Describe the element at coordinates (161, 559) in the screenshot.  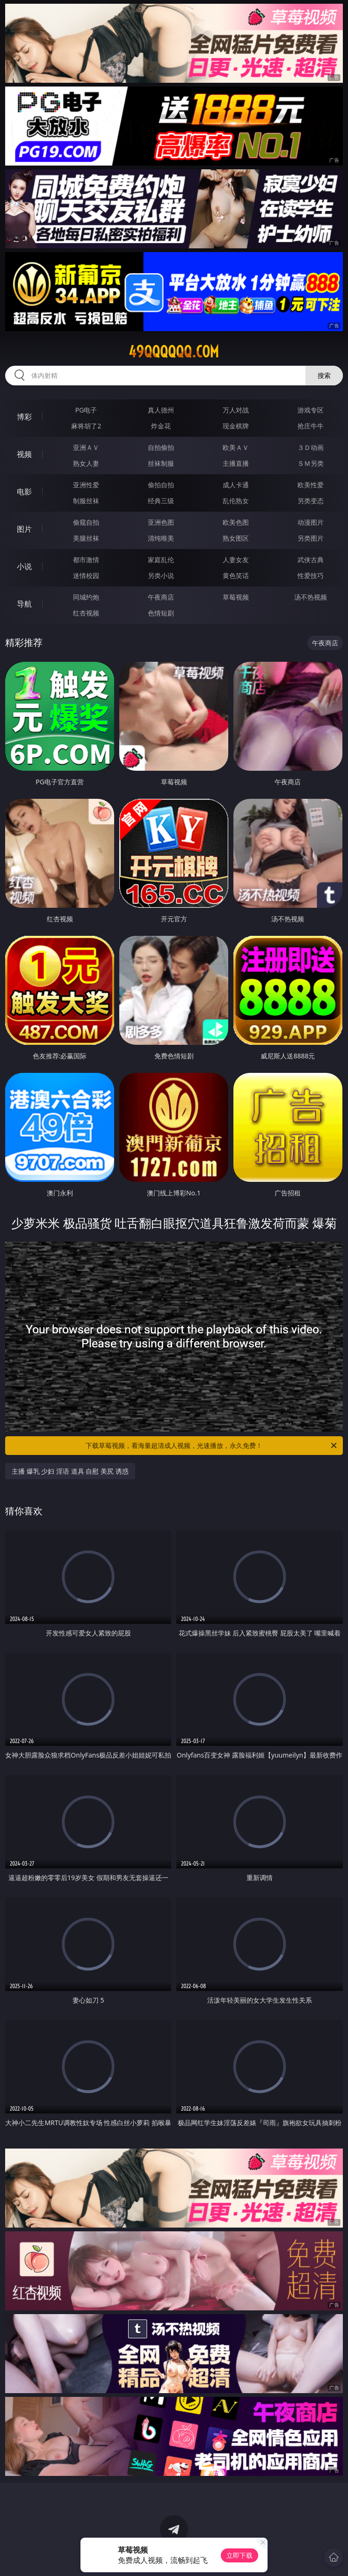
I see `家庭乱伦` at that location.